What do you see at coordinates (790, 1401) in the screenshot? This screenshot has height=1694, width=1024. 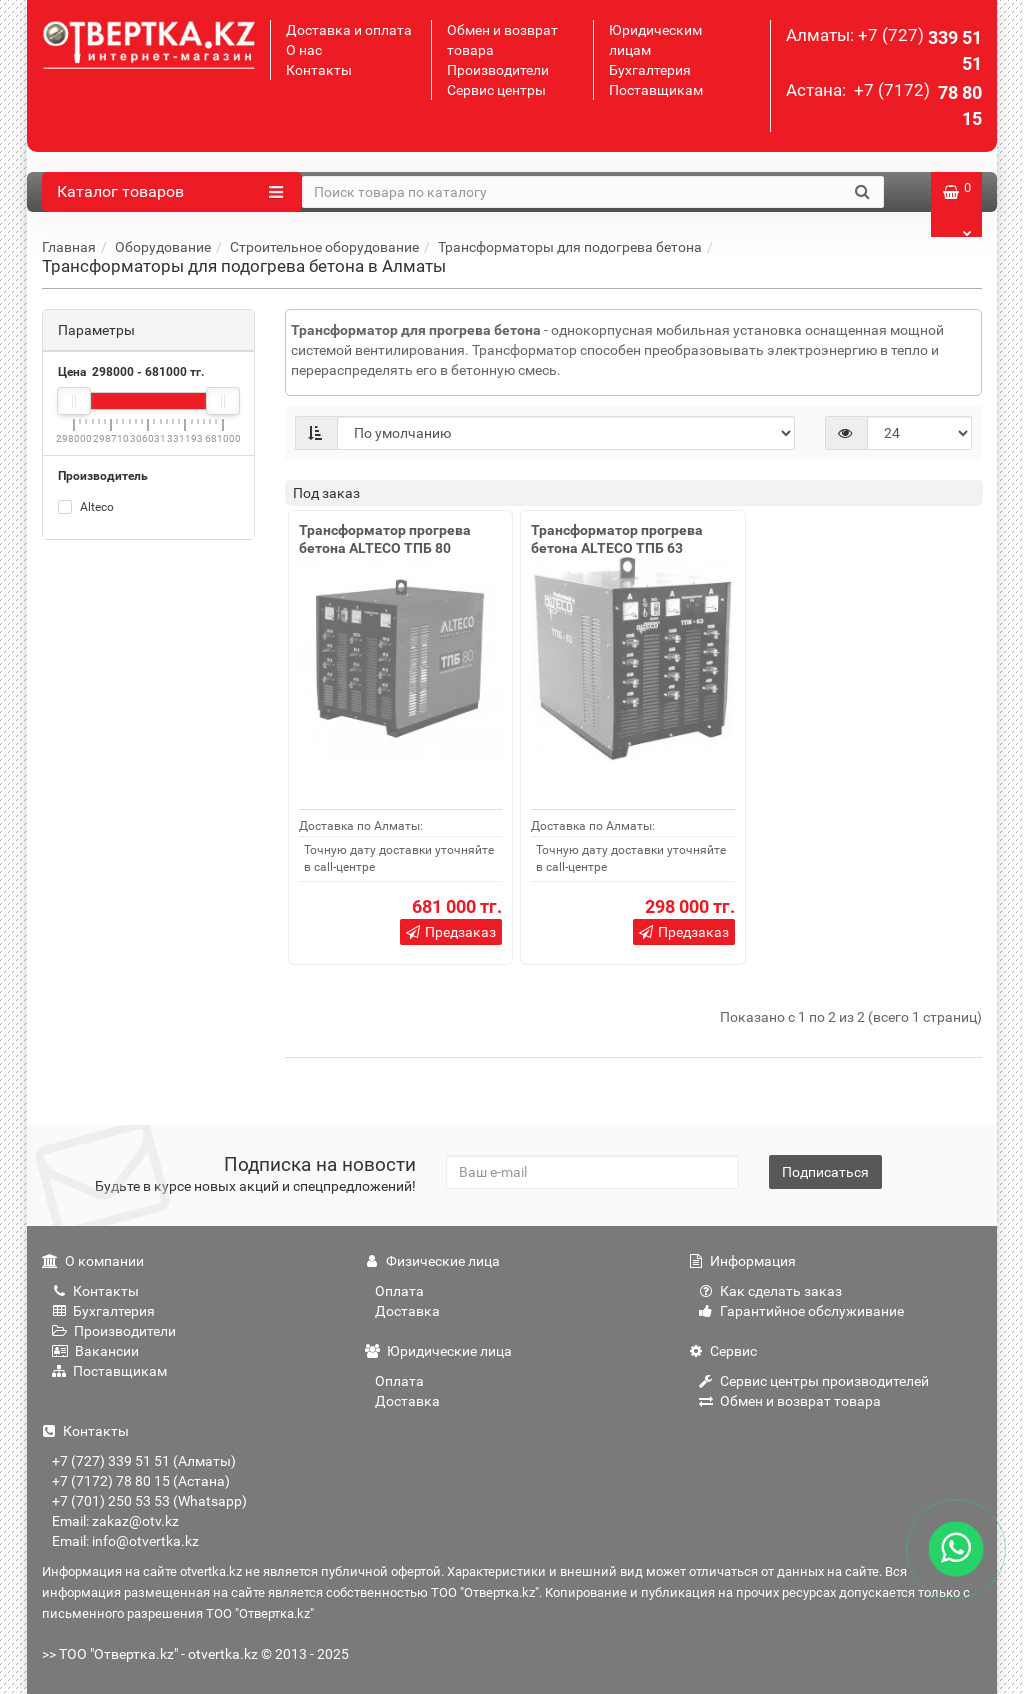 I see `Обмен и возврат товара` at bounding box center [790, 1401].